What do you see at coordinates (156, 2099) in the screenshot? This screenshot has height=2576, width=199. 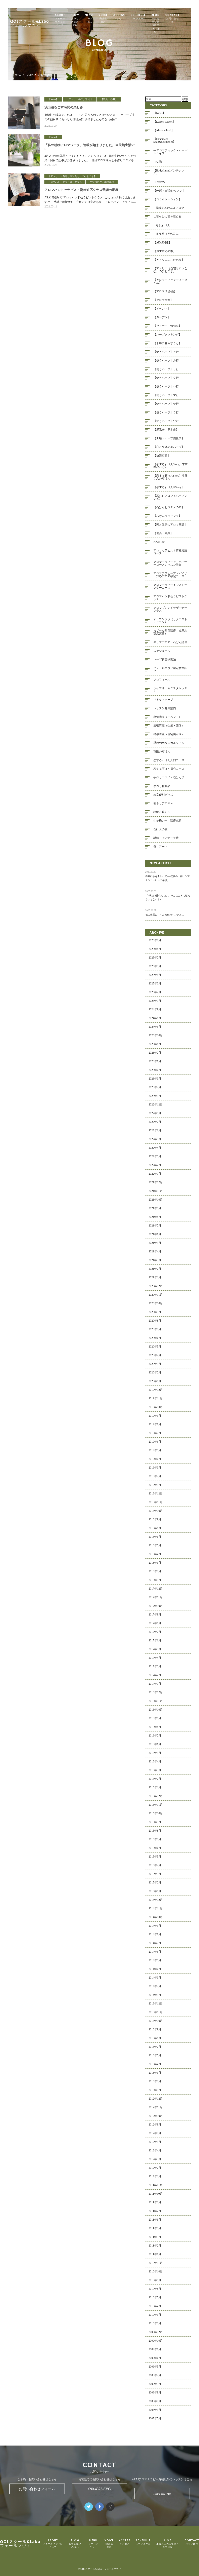 I see `2012年12月` at bounding box center [156, 2099].